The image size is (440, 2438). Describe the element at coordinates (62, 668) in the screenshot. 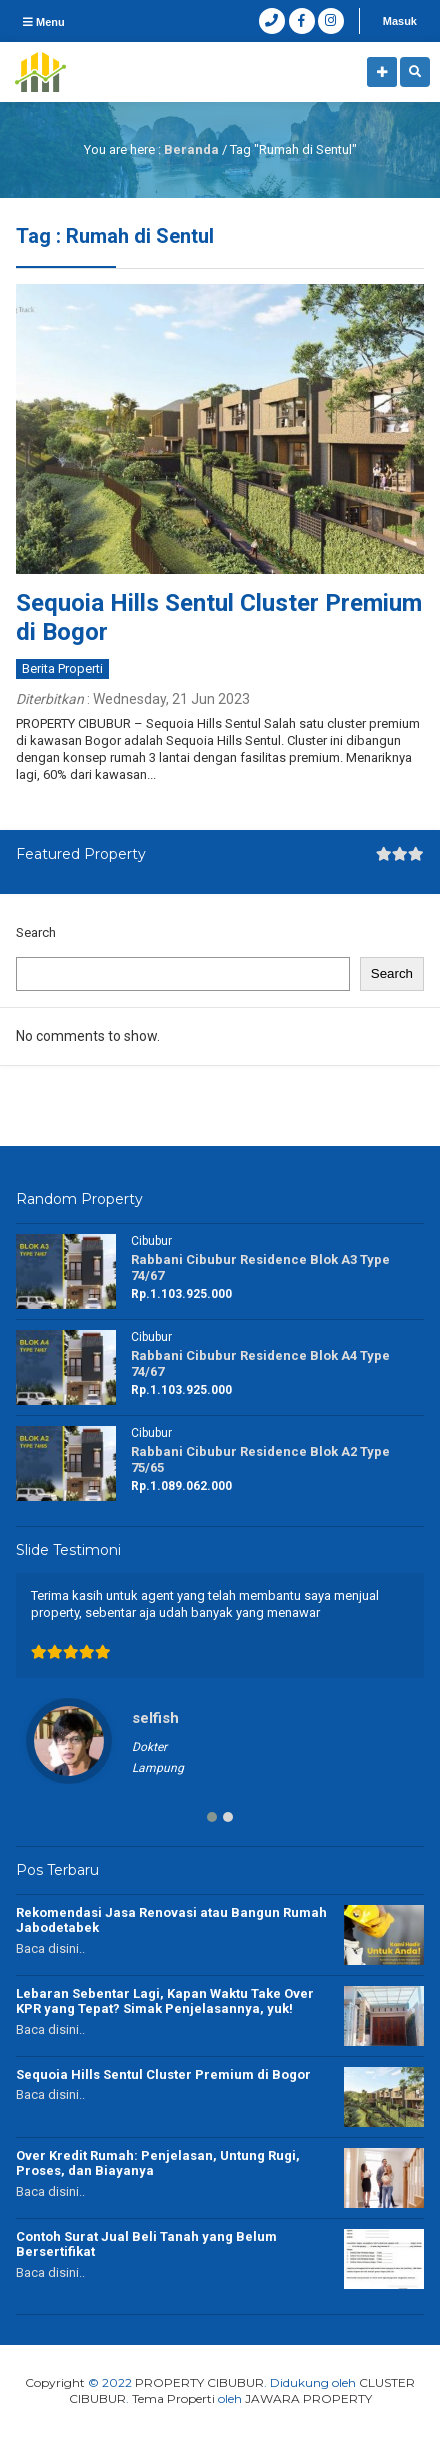

I see `Berita Properti` at that location.